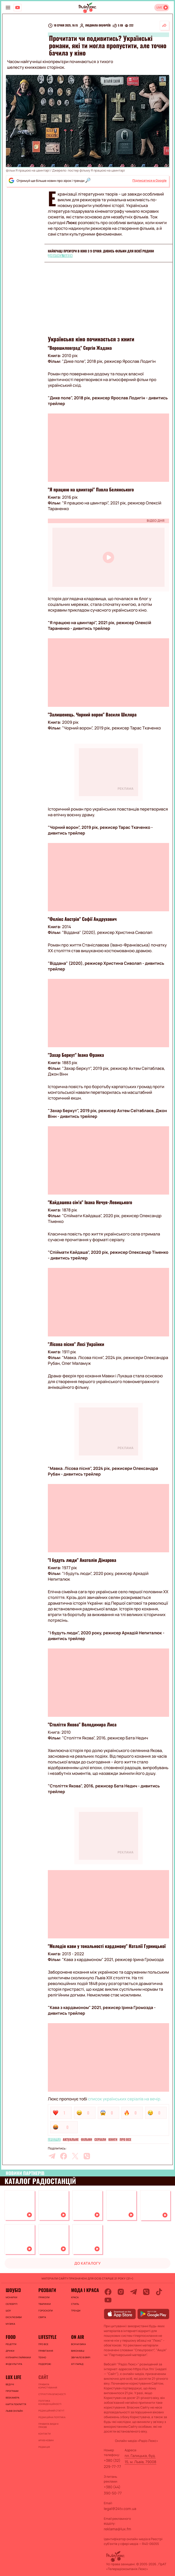 The width and height of the screenshot is (175, 2576). What do you see at coordinates (78, 2344) in the screenshot?
I see `ВСЯ МУЗИКА` at bounding box center [78, 2344].